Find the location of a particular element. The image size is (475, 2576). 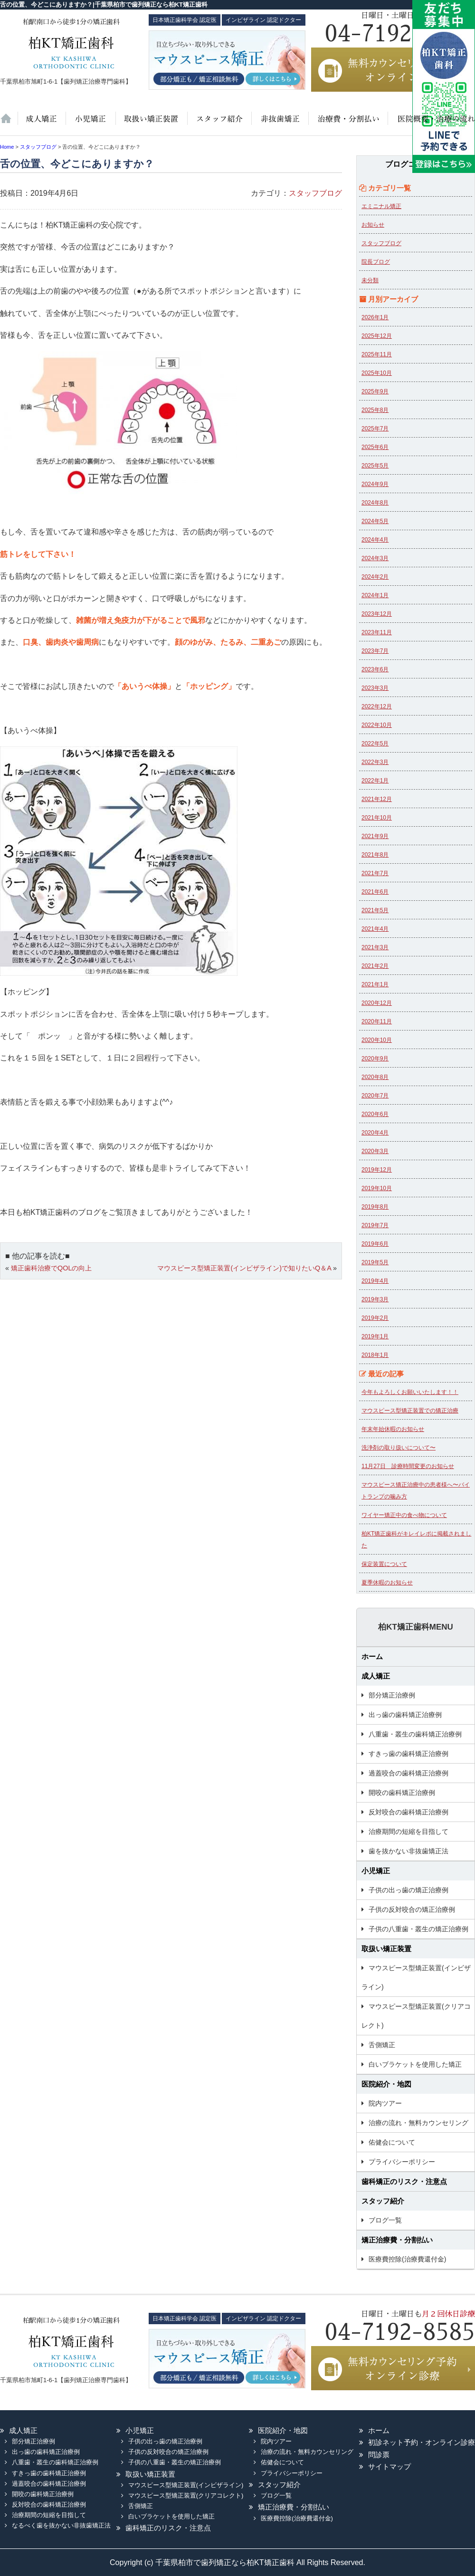

2024年9月 is located at coordinates (375, 484).